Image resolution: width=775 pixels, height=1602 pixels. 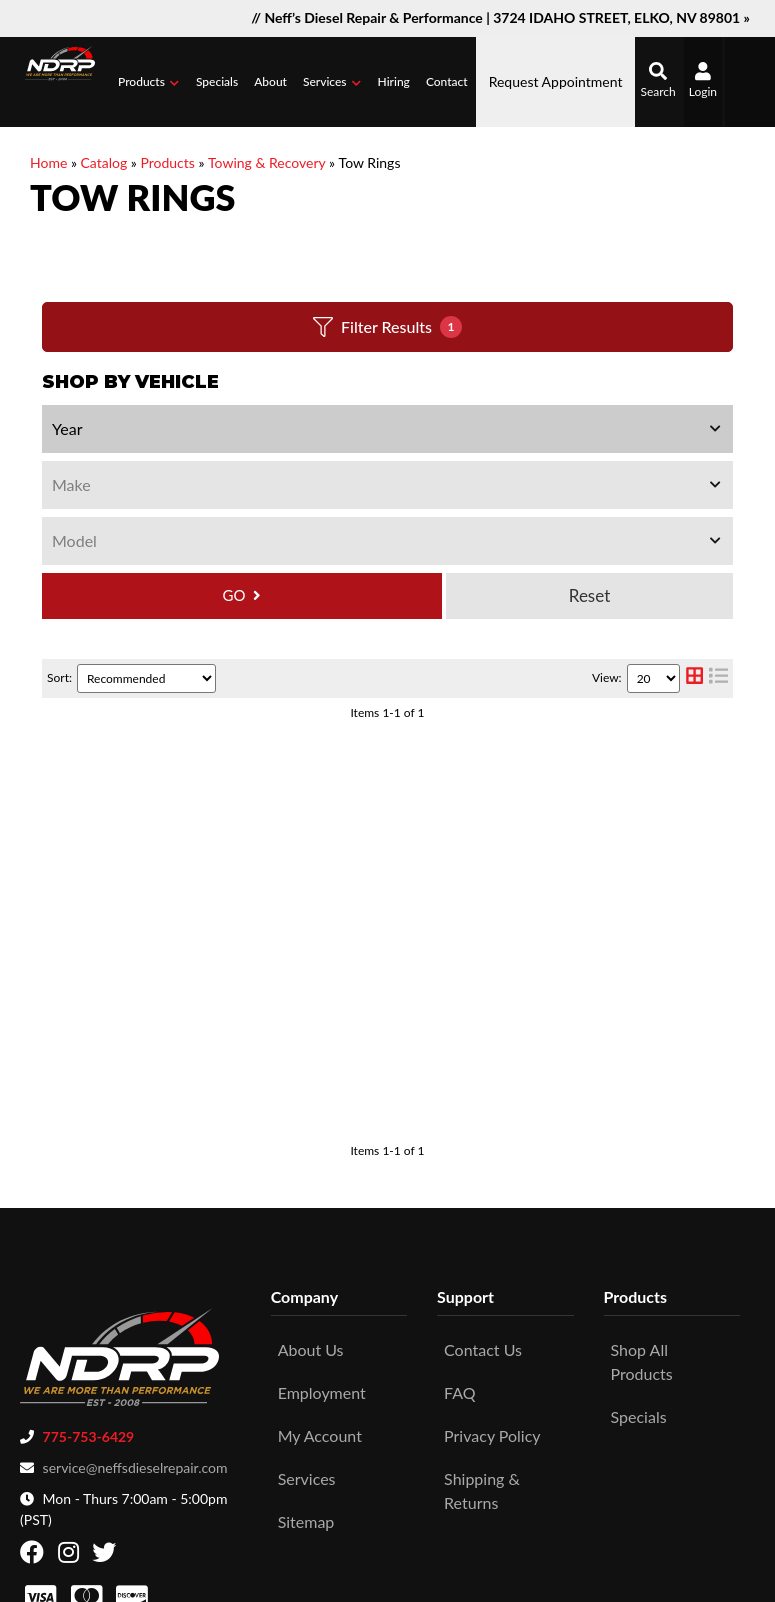 What do you see at coordinates (556, 81) in the screenshot?
I see `Request Appointment` at bounding box center [556, 81].